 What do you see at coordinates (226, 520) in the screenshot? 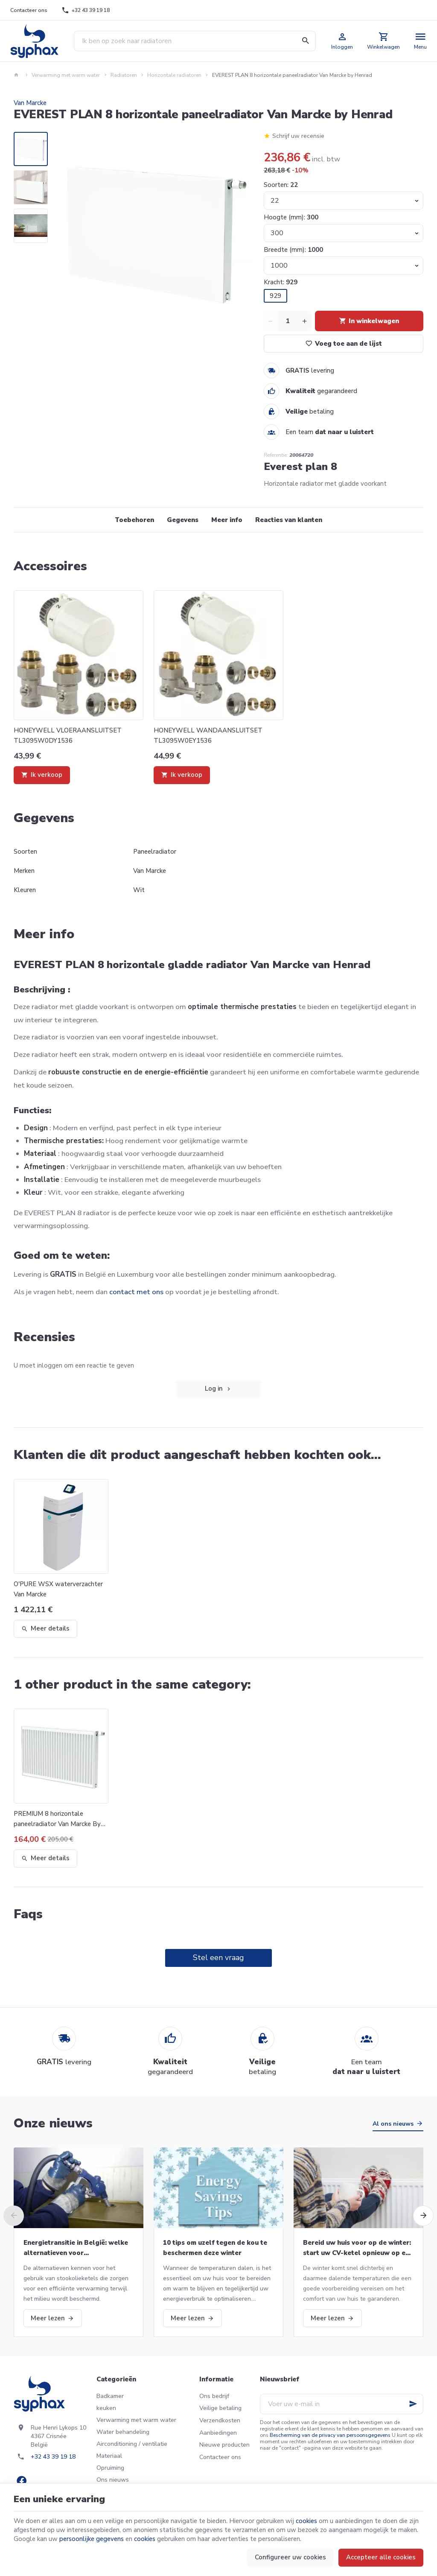
I see `Meer info` at bounding box center [226, 520].